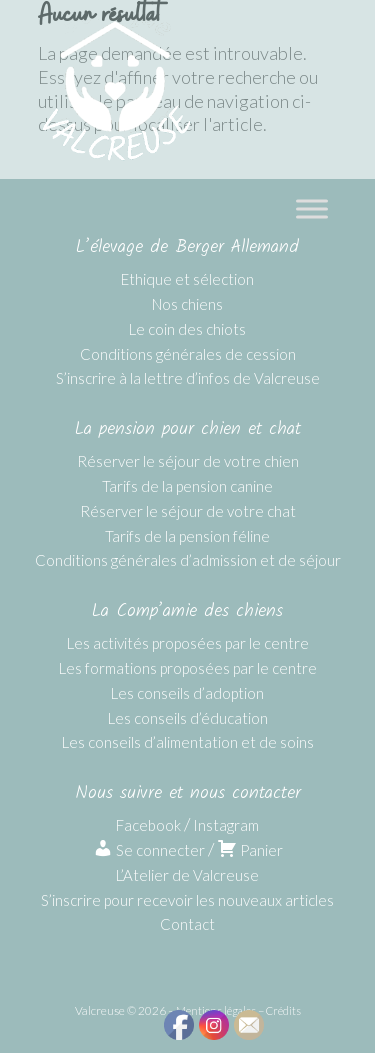 This screenshot has width=375, height=1053. Describe the element at coordinates (188, 378) in the screenshot. I see `S’inscrire à la lettre d’infos de Valcreuse` at that location.